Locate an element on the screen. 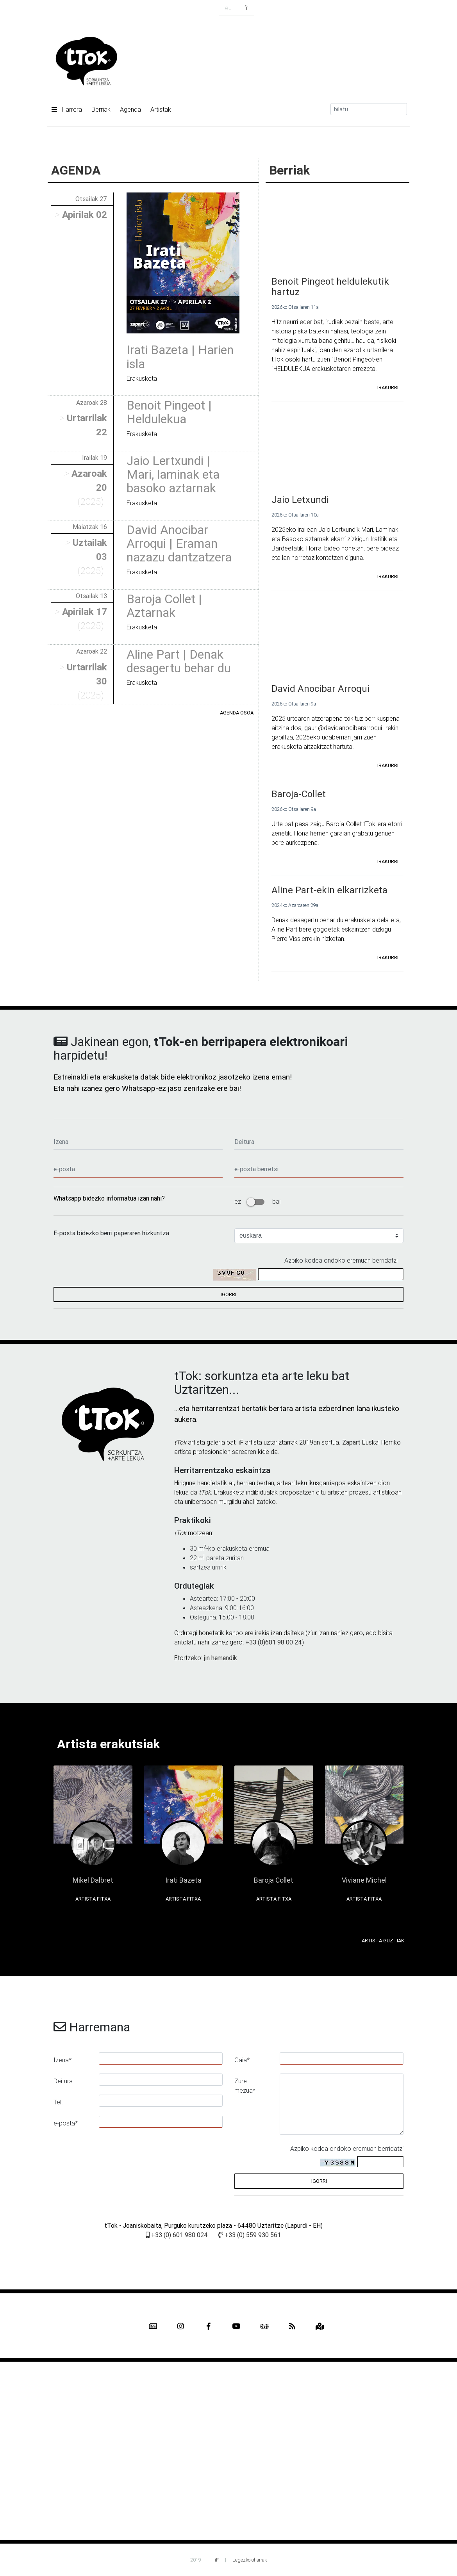  Tel. is located at coordinates (58, 2102).